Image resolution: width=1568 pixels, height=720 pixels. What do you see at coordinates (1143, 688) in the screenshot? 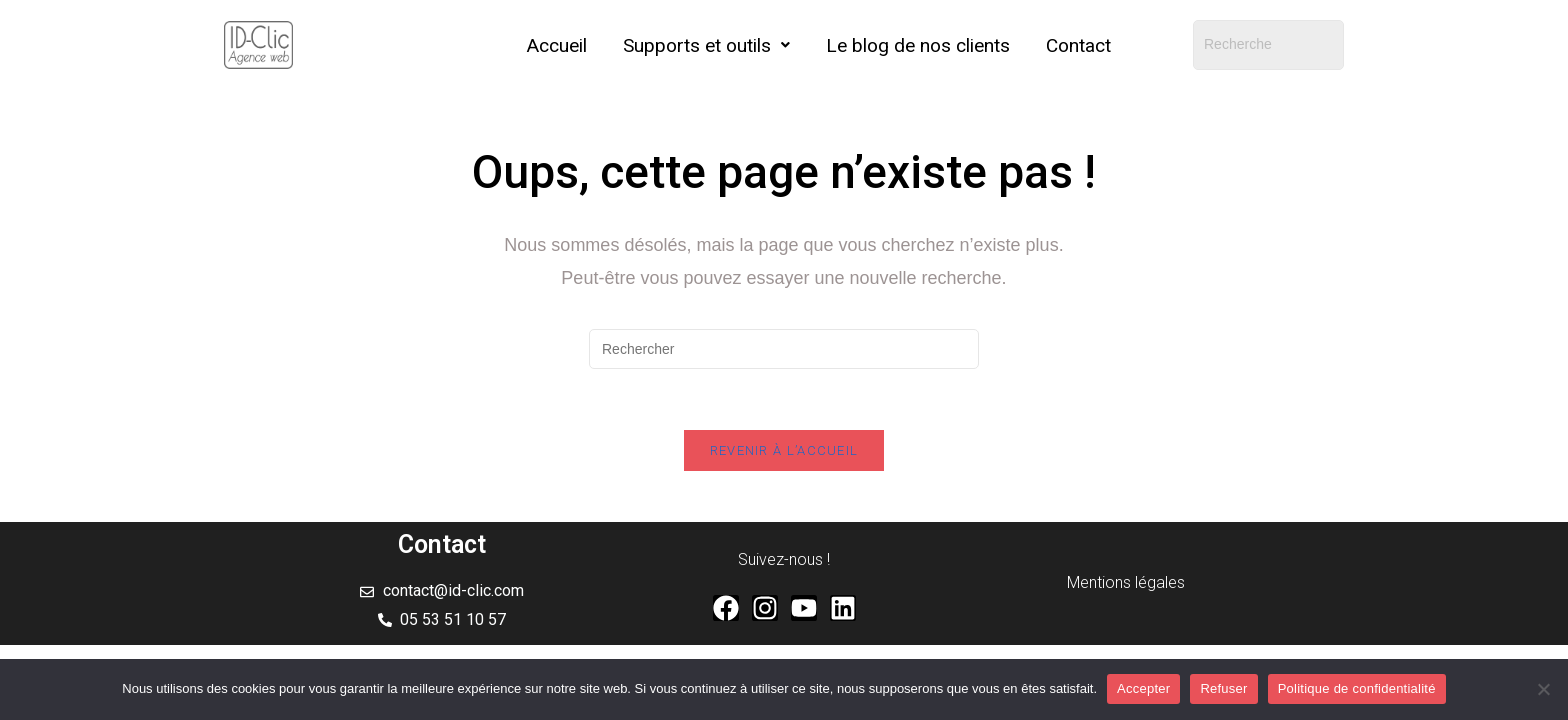
I see `Accepter` at bounding box center [1143, 688].